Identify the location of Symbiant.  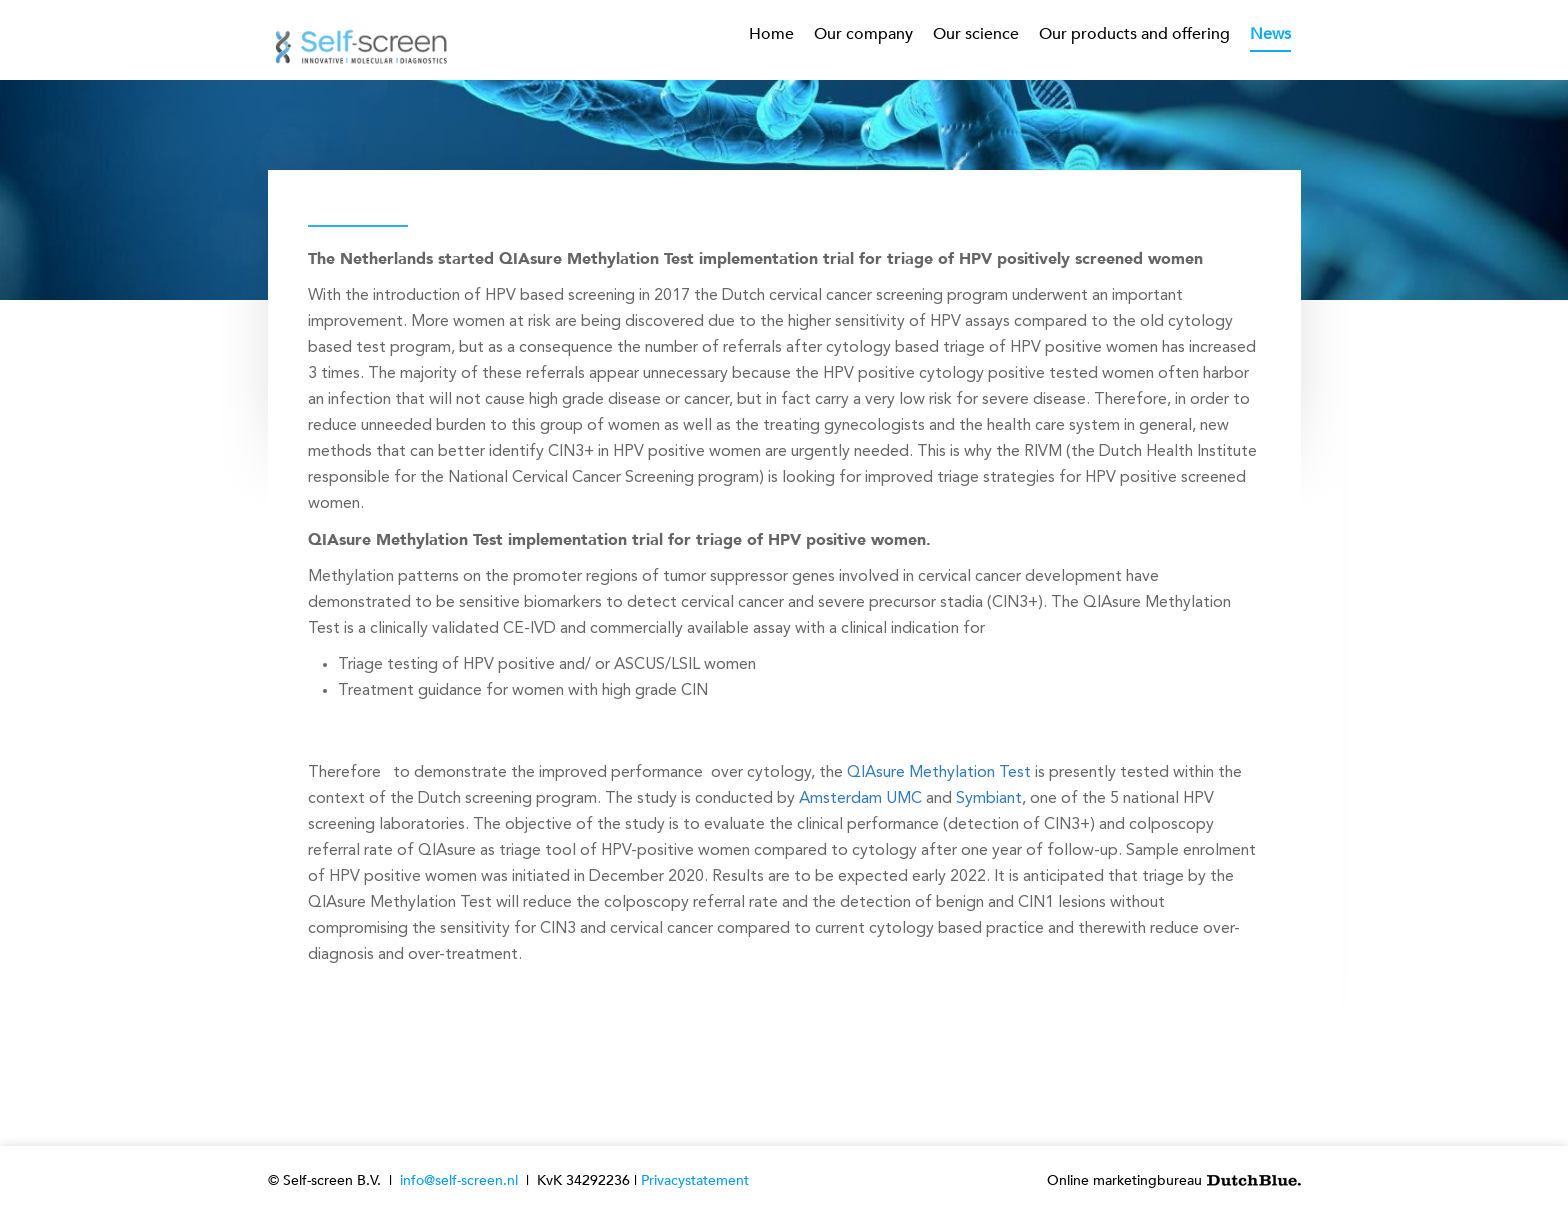
(989, 799).